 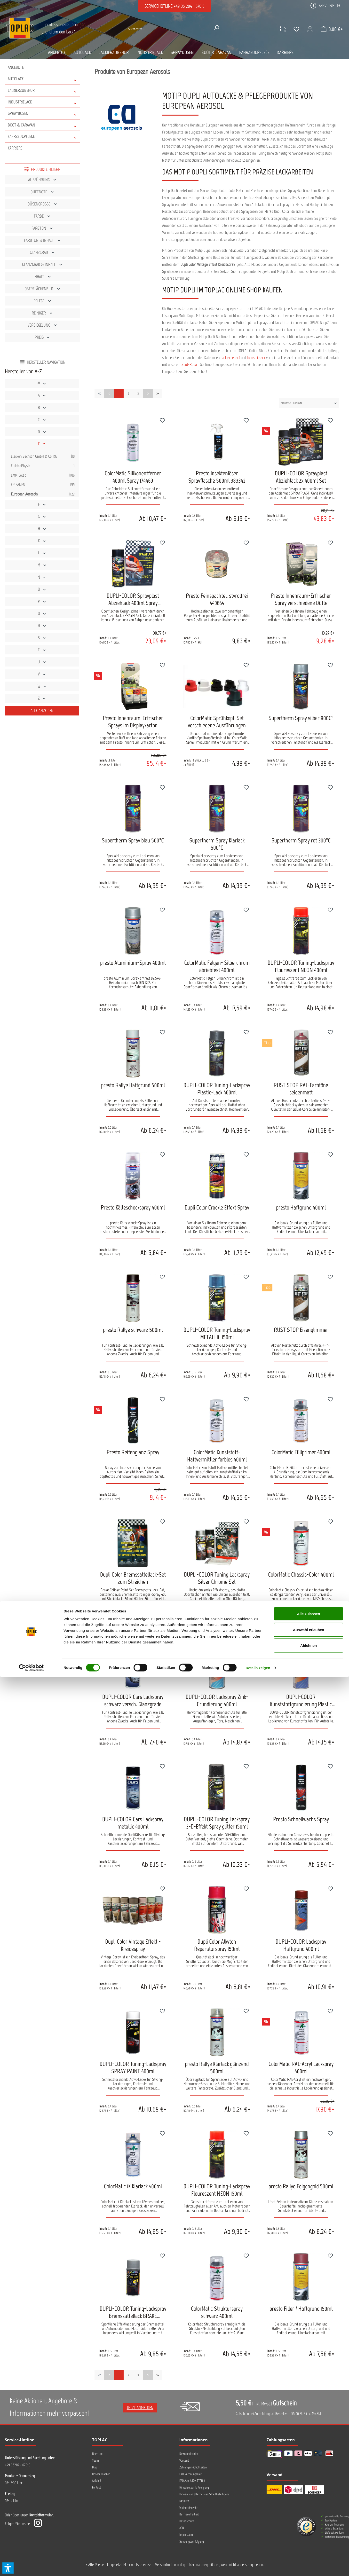 I want to click on DUPLI-COLOR Tuning Lackspray 3-D-Effekt Spray glitter 150ml, so click(x=217, y=1822).